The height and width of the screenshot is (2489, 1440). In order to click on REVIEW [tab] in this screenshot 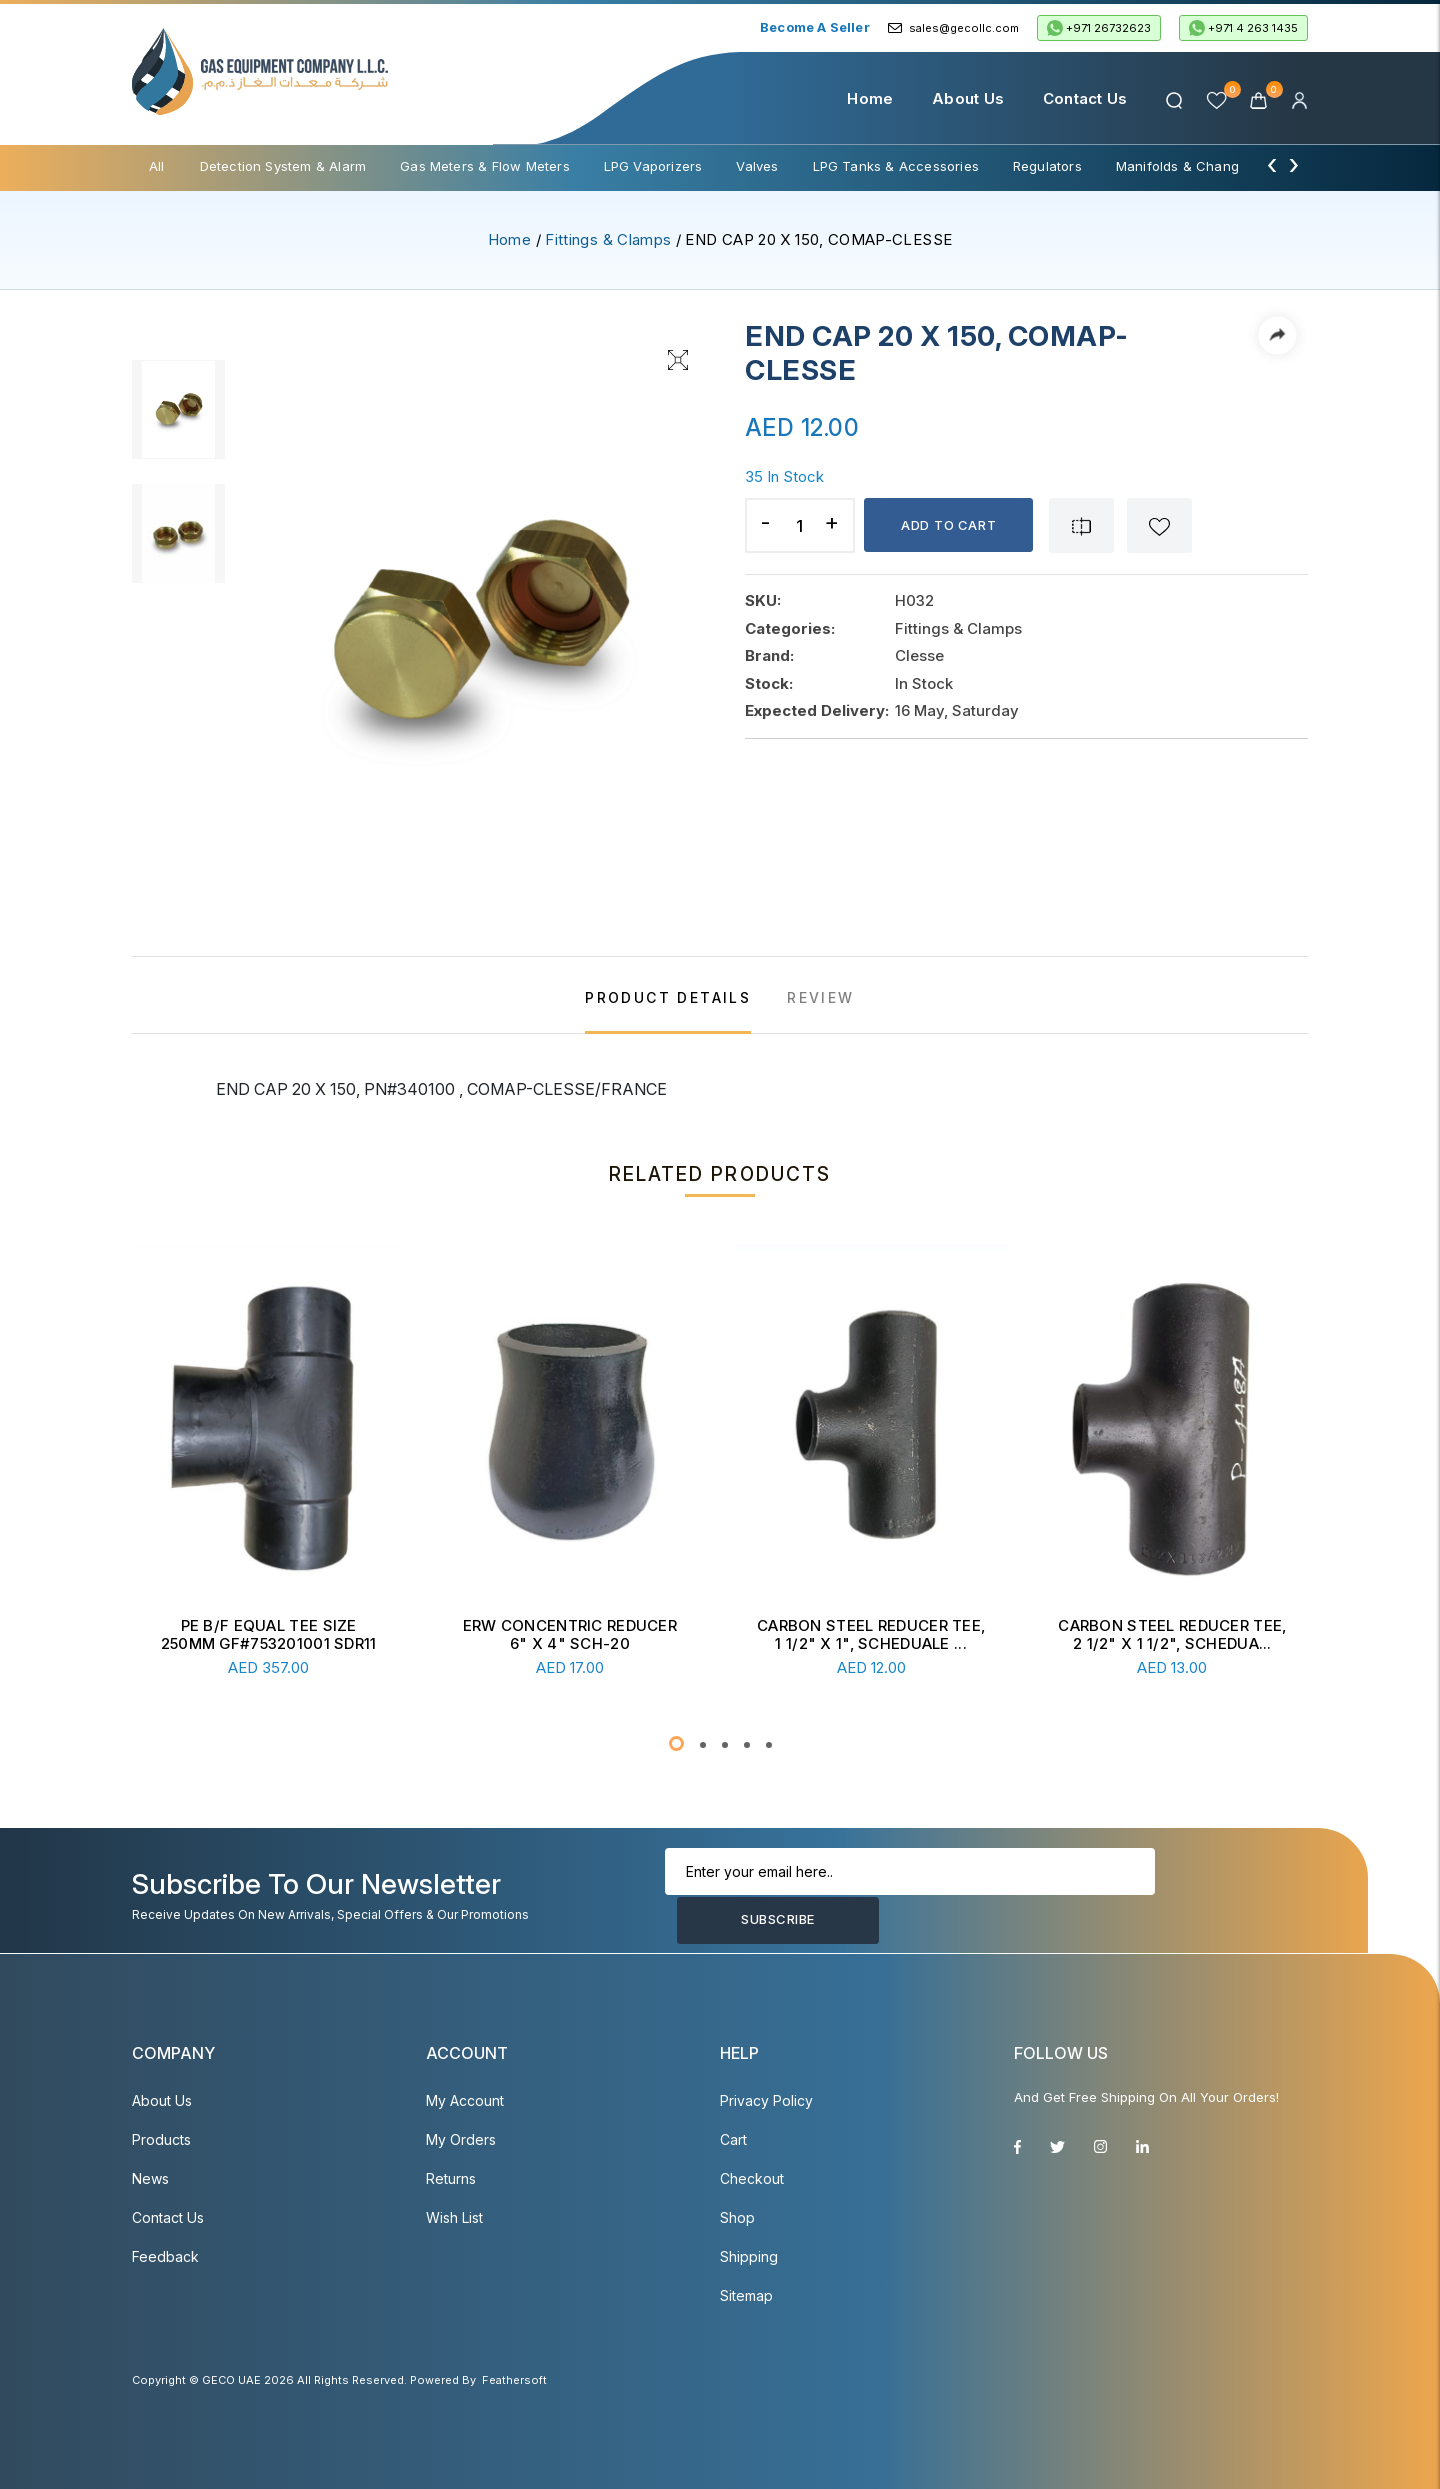, I will do `click(820, 997)`.